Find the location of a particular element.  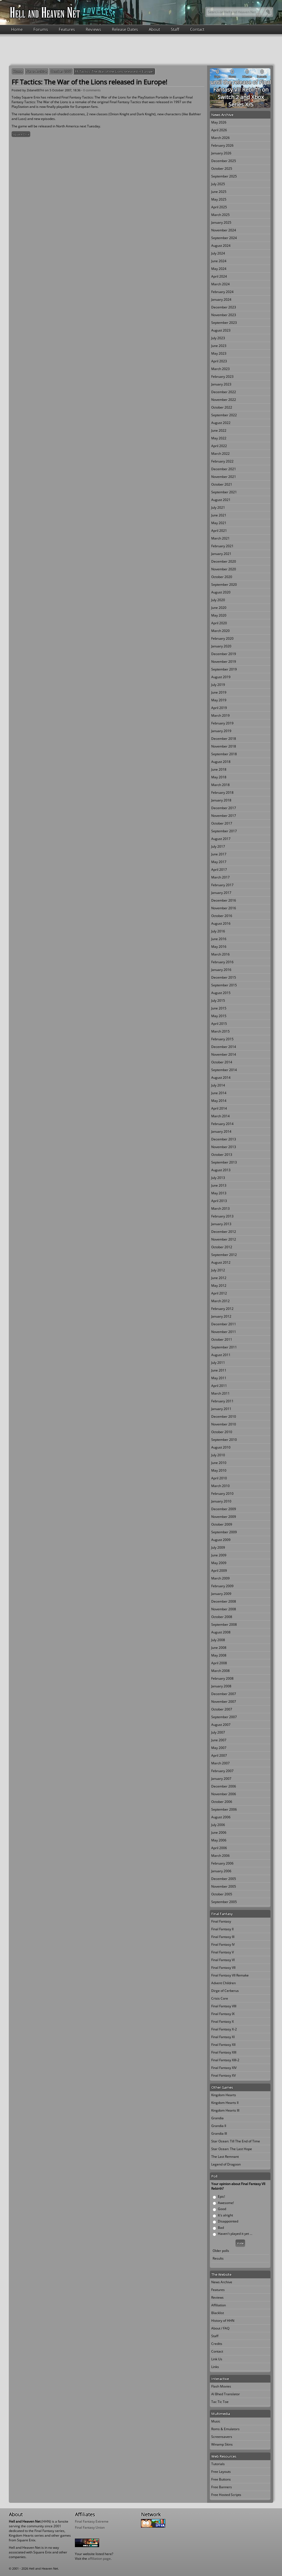

Home is located at coordinates (17, 29).